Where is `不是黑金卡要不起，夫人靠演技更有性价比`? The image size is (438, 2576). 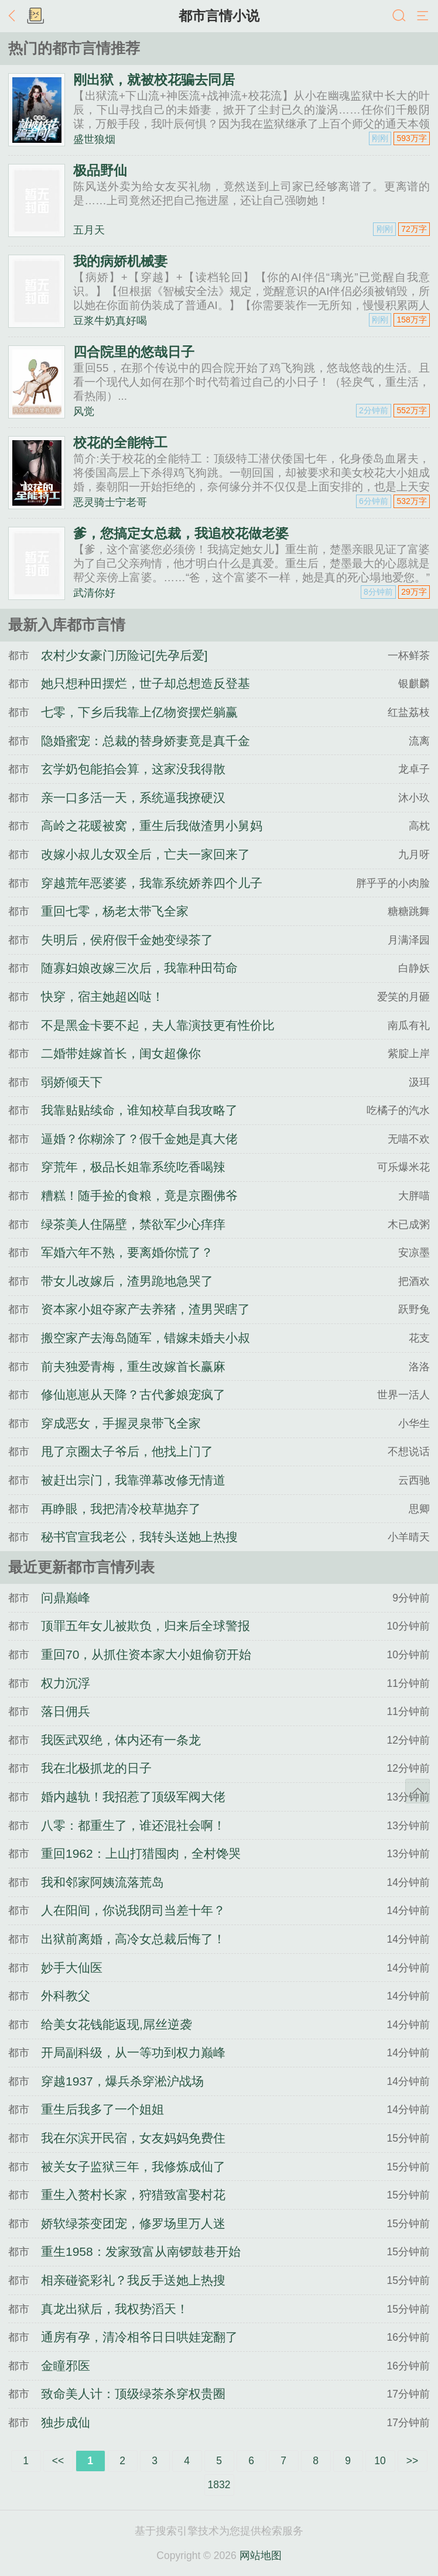 不是黑金卡要不起，夫人靠演技更有性价比 is located at coordinates (158, 1025).